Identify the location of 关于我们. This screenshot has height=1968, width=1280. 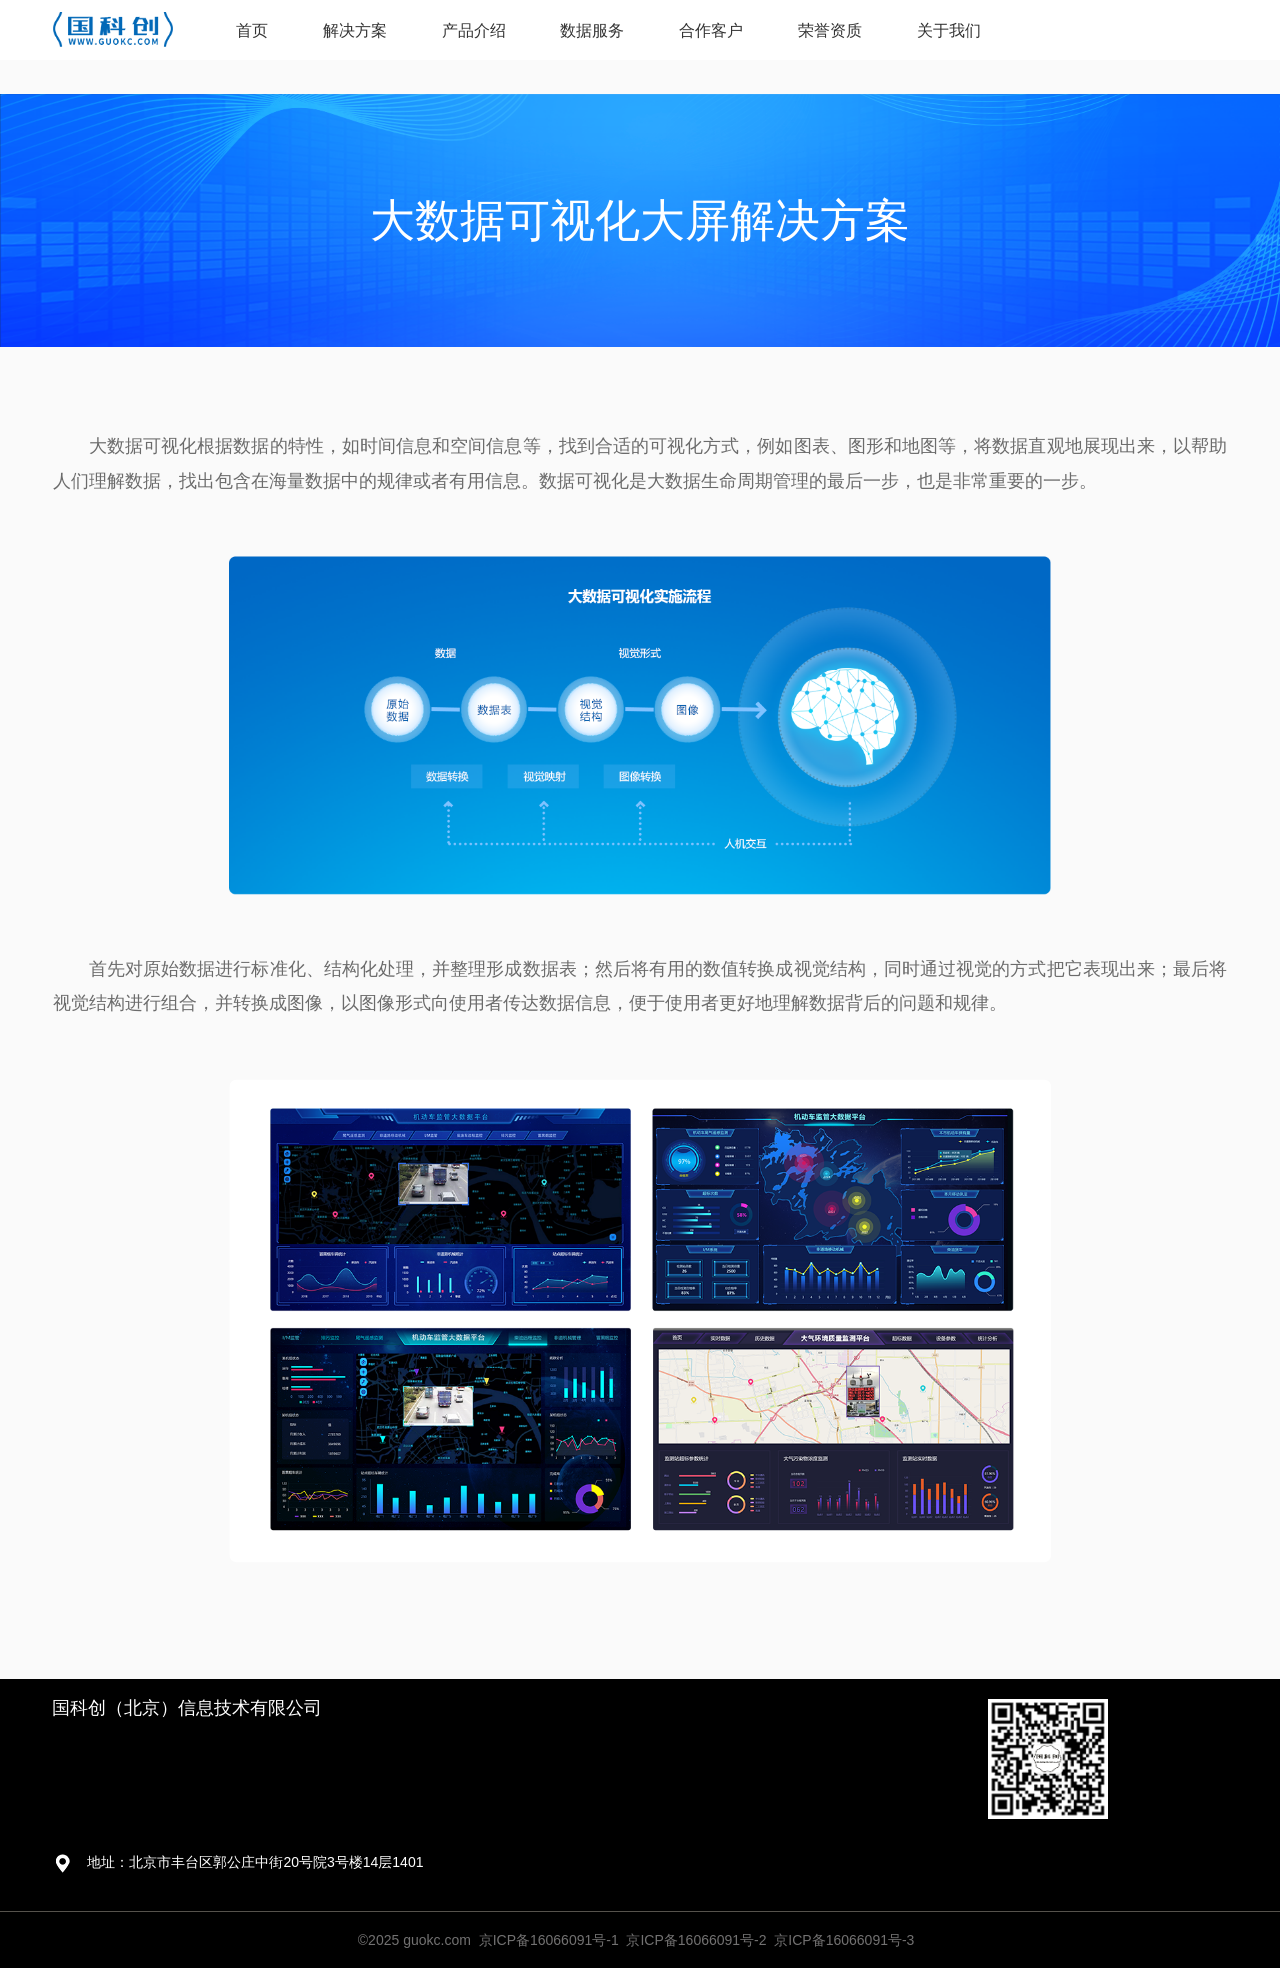
(949, 30).